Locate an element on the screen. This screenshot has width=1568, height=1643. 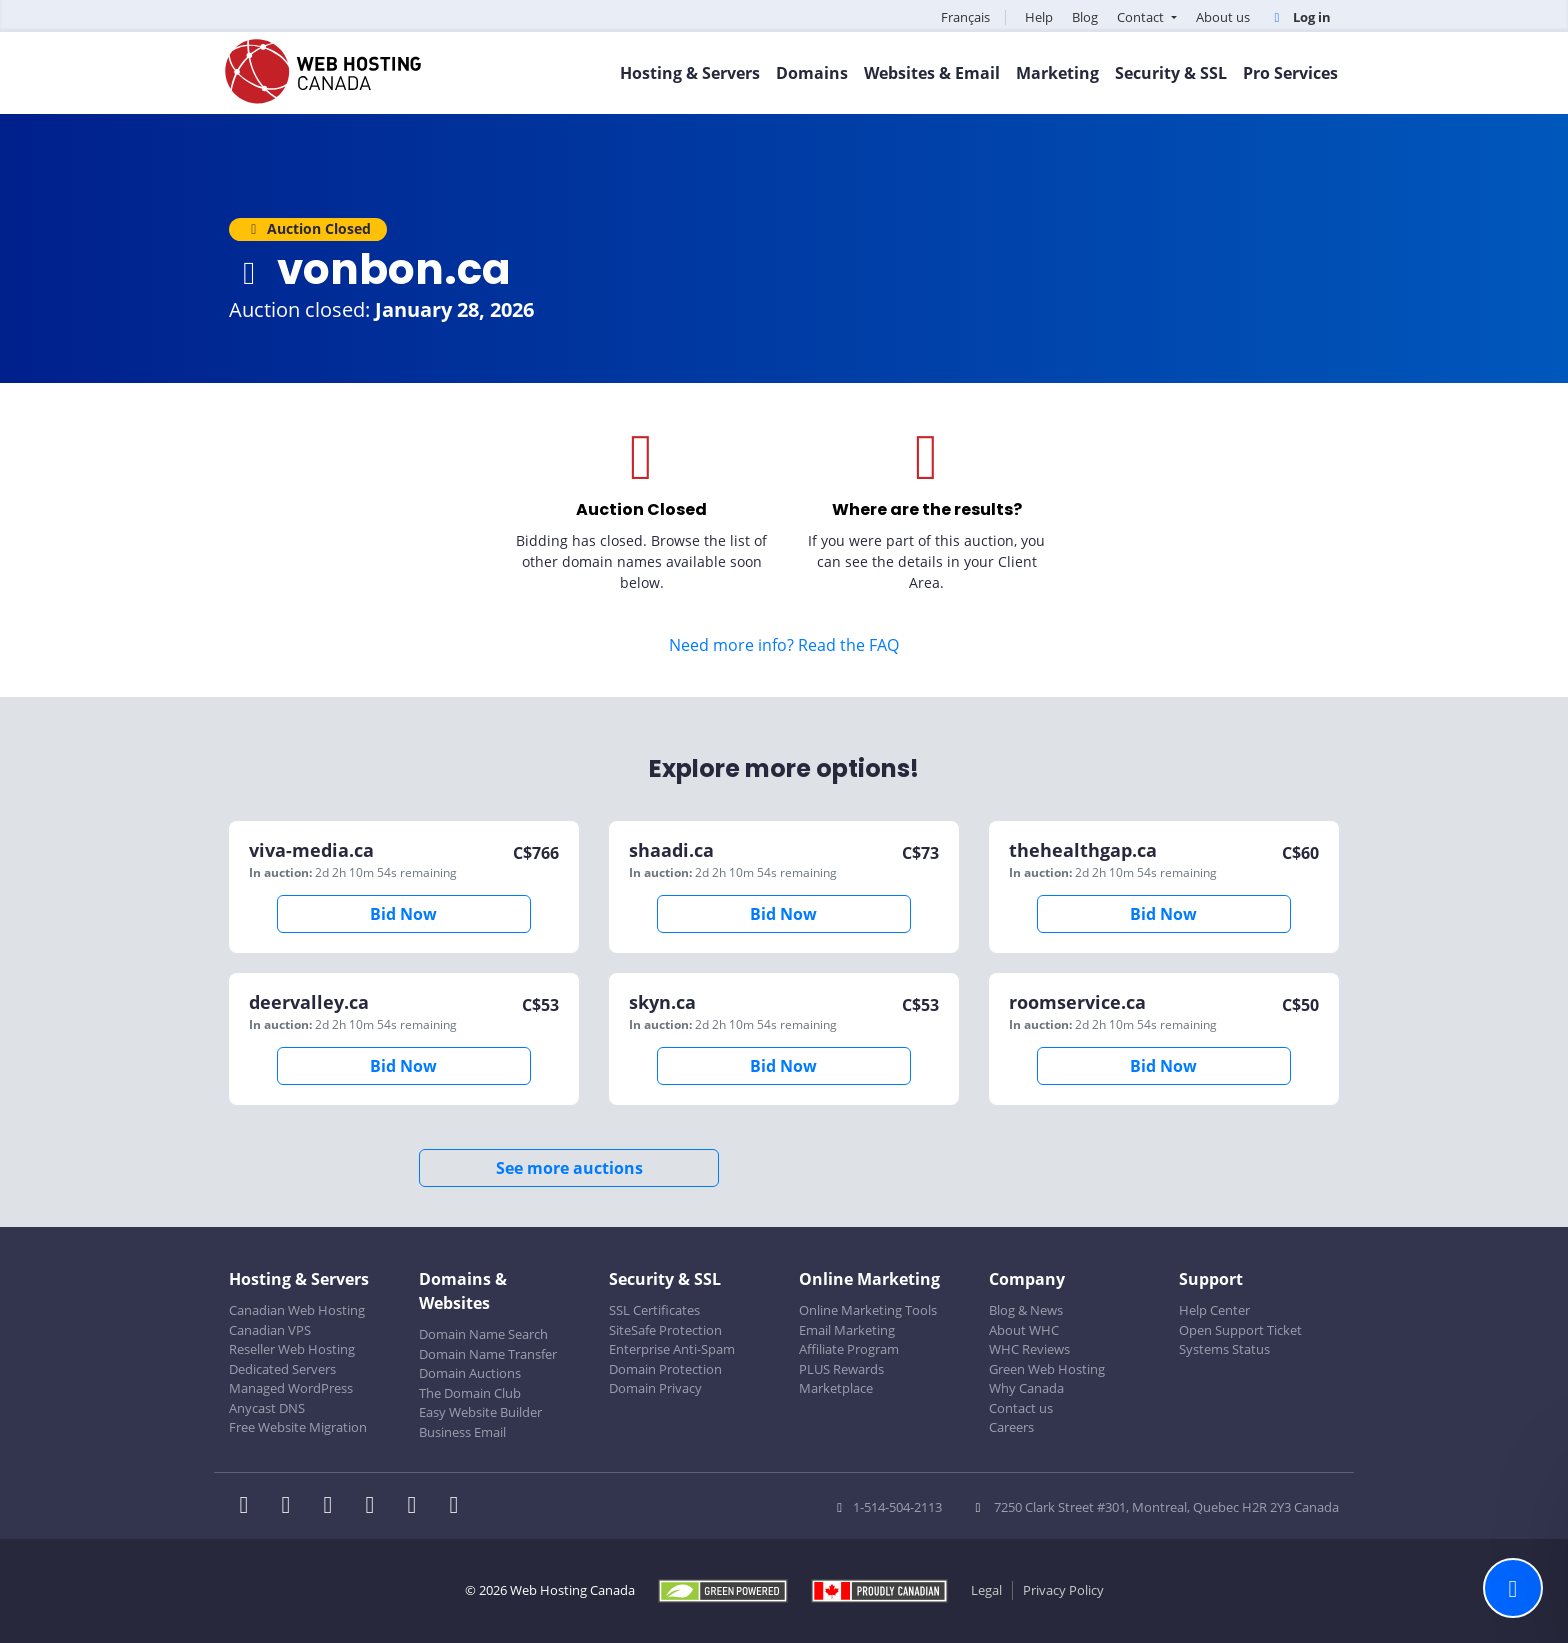
Domain Name Search is located at coordinates (483, 1334).